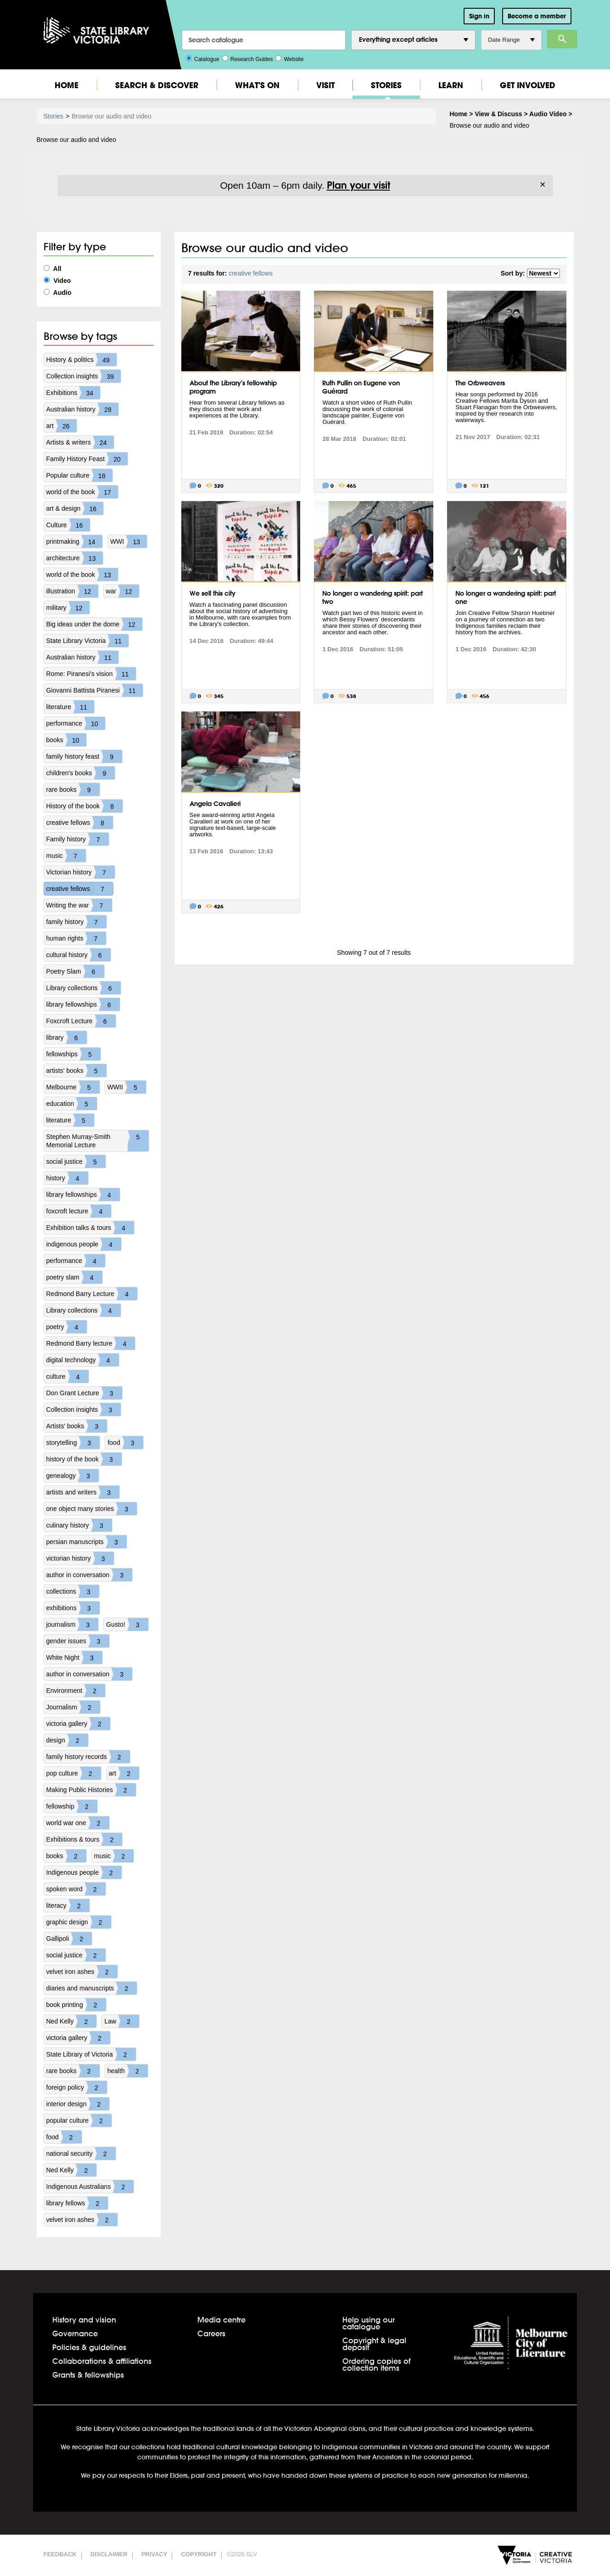  What do you see at coordinates (90, 1343) in the screenshot?
I see `Redmond Barry lecture` at bounding box center [90, 1343].